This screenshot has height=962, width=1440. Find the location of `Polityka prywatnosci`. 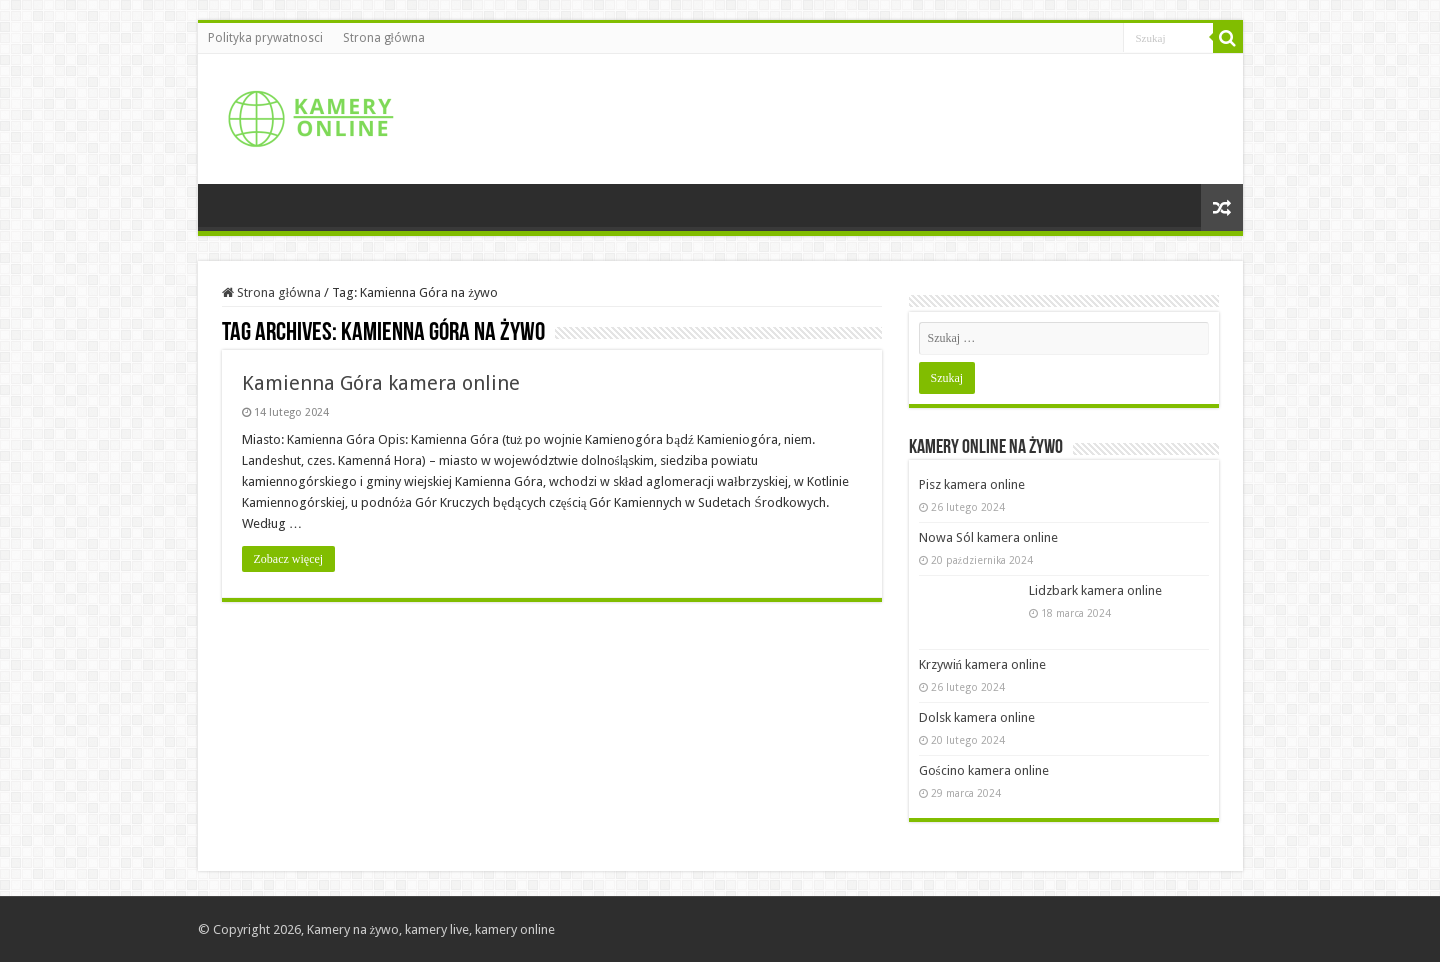

Polityka prywatnosci is located at coordinates (265, 38).